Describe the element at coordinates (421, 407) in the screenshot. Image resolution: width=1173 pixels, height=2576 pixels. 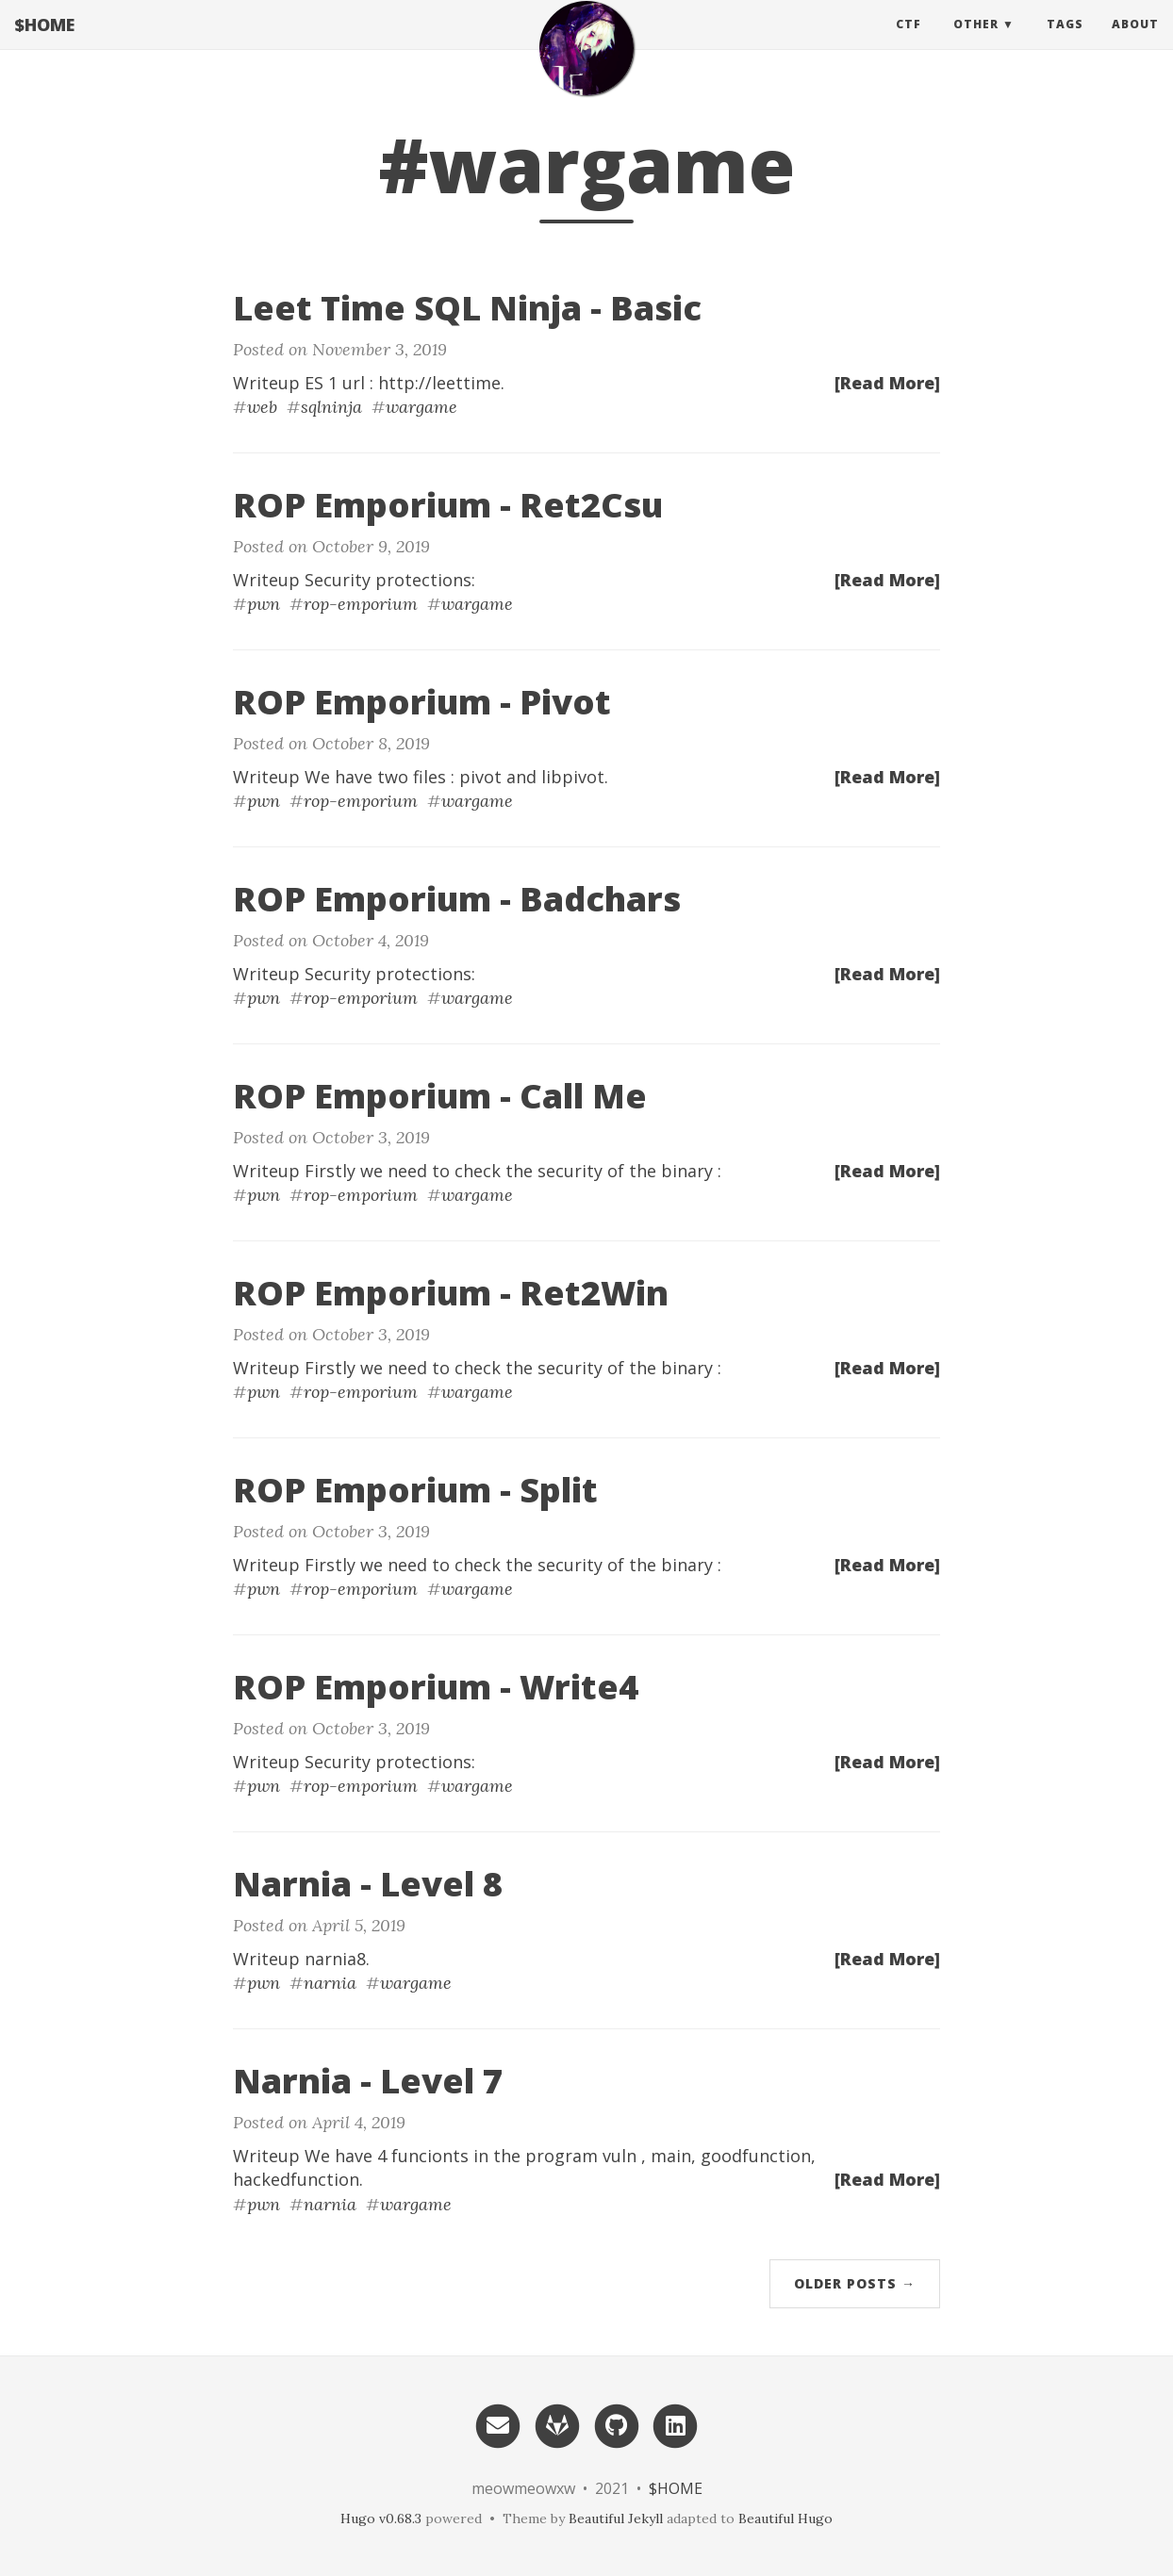
I see `wargame` at that location.